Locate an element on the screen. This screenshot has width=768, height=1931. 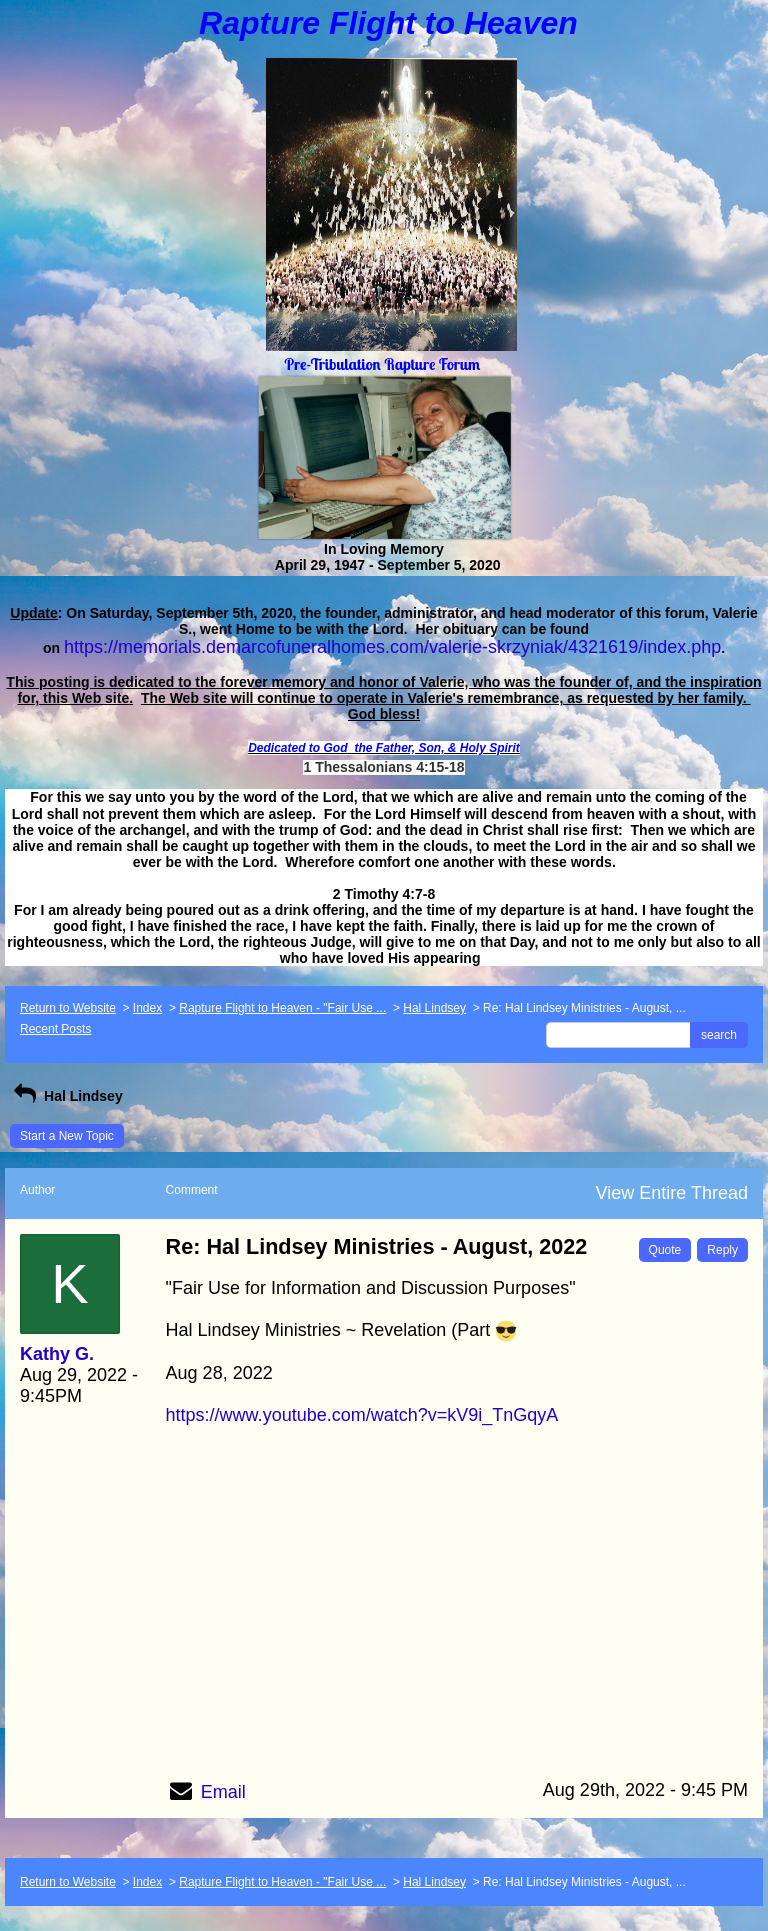
Index is located at coordinates (147, 1008).